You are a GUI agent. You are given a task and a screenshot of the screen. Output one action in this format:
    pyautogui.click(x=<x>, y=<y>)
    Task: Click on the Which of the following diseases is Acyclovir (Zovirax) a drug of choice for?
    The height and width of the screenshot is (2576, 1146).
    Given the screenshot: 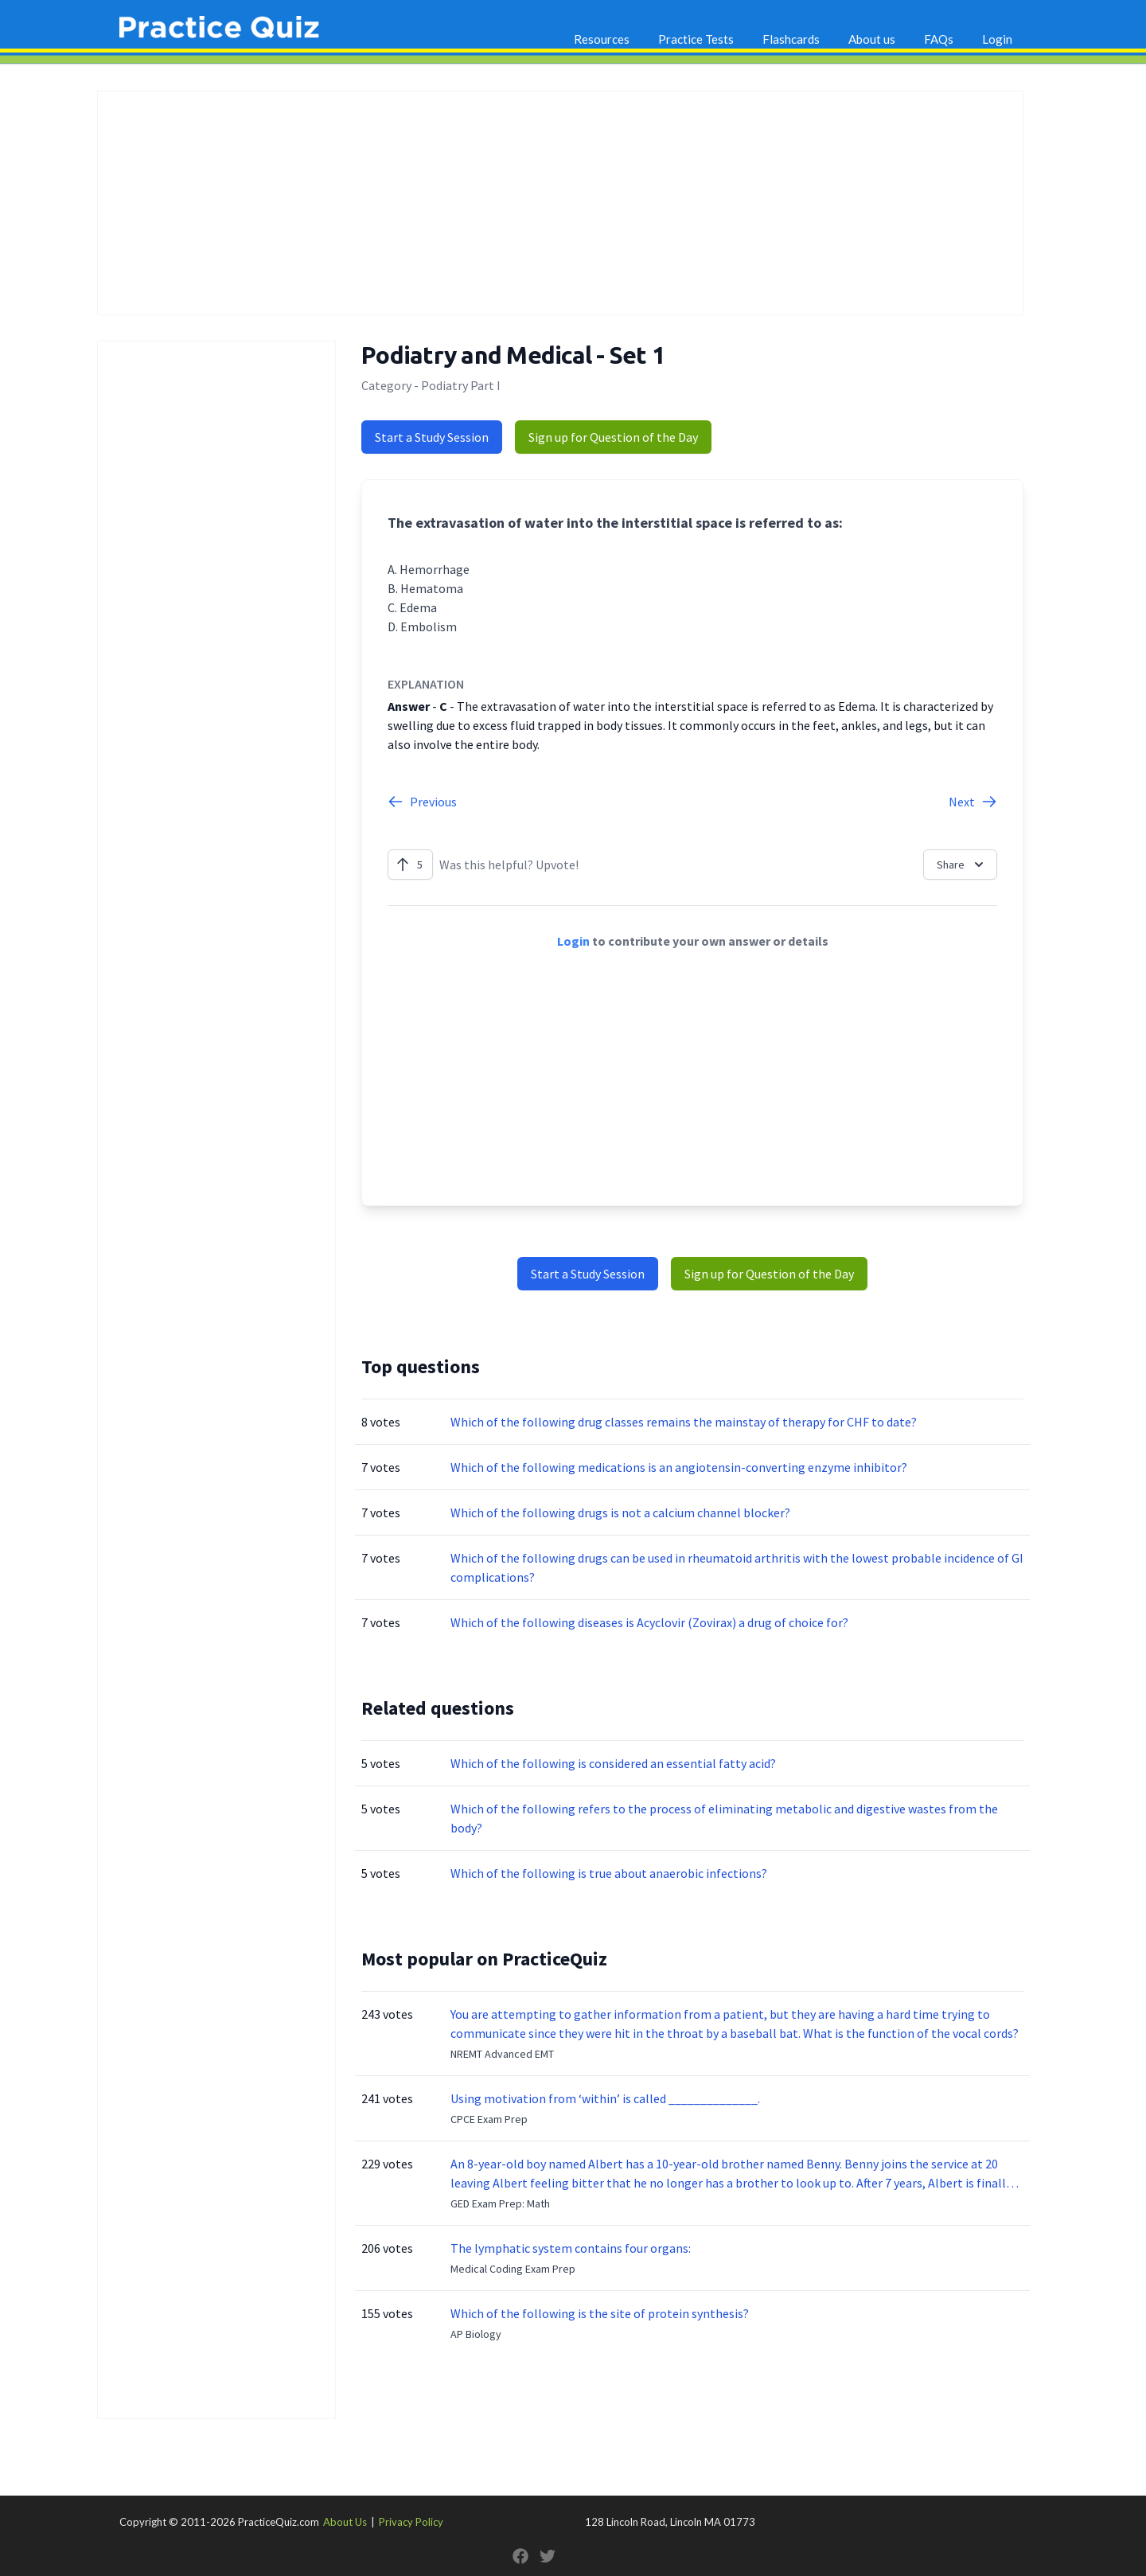 What is the action you would take?
    pyautogui.click(x=649, y=1622)
    